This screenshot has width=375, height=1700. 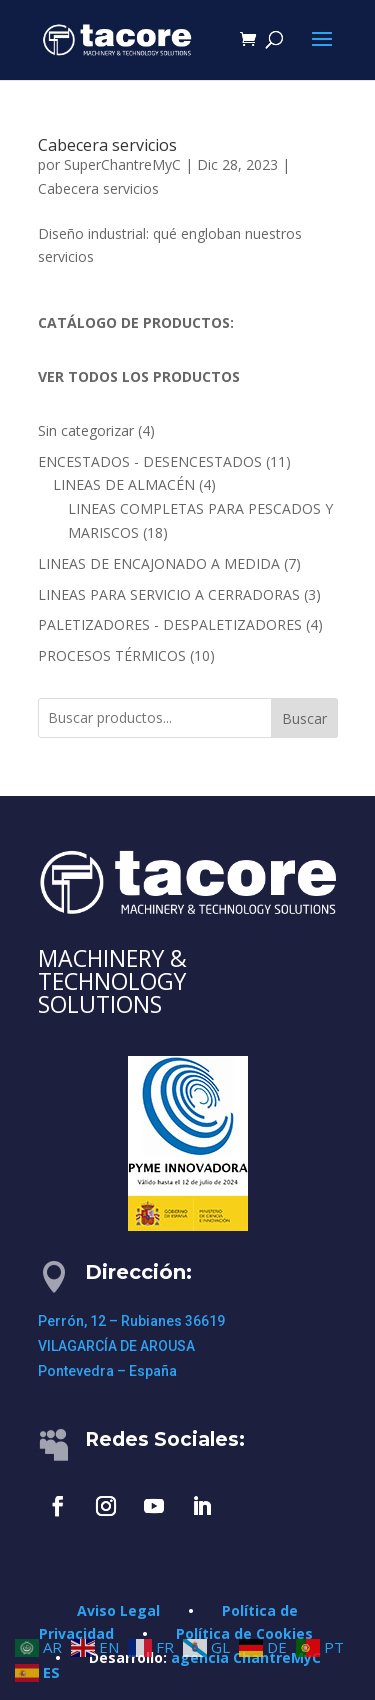 What do you see at coordinates (107, 145) in the screenshot?
I see `Cabecera servicios` at bounding box center [107, 145].